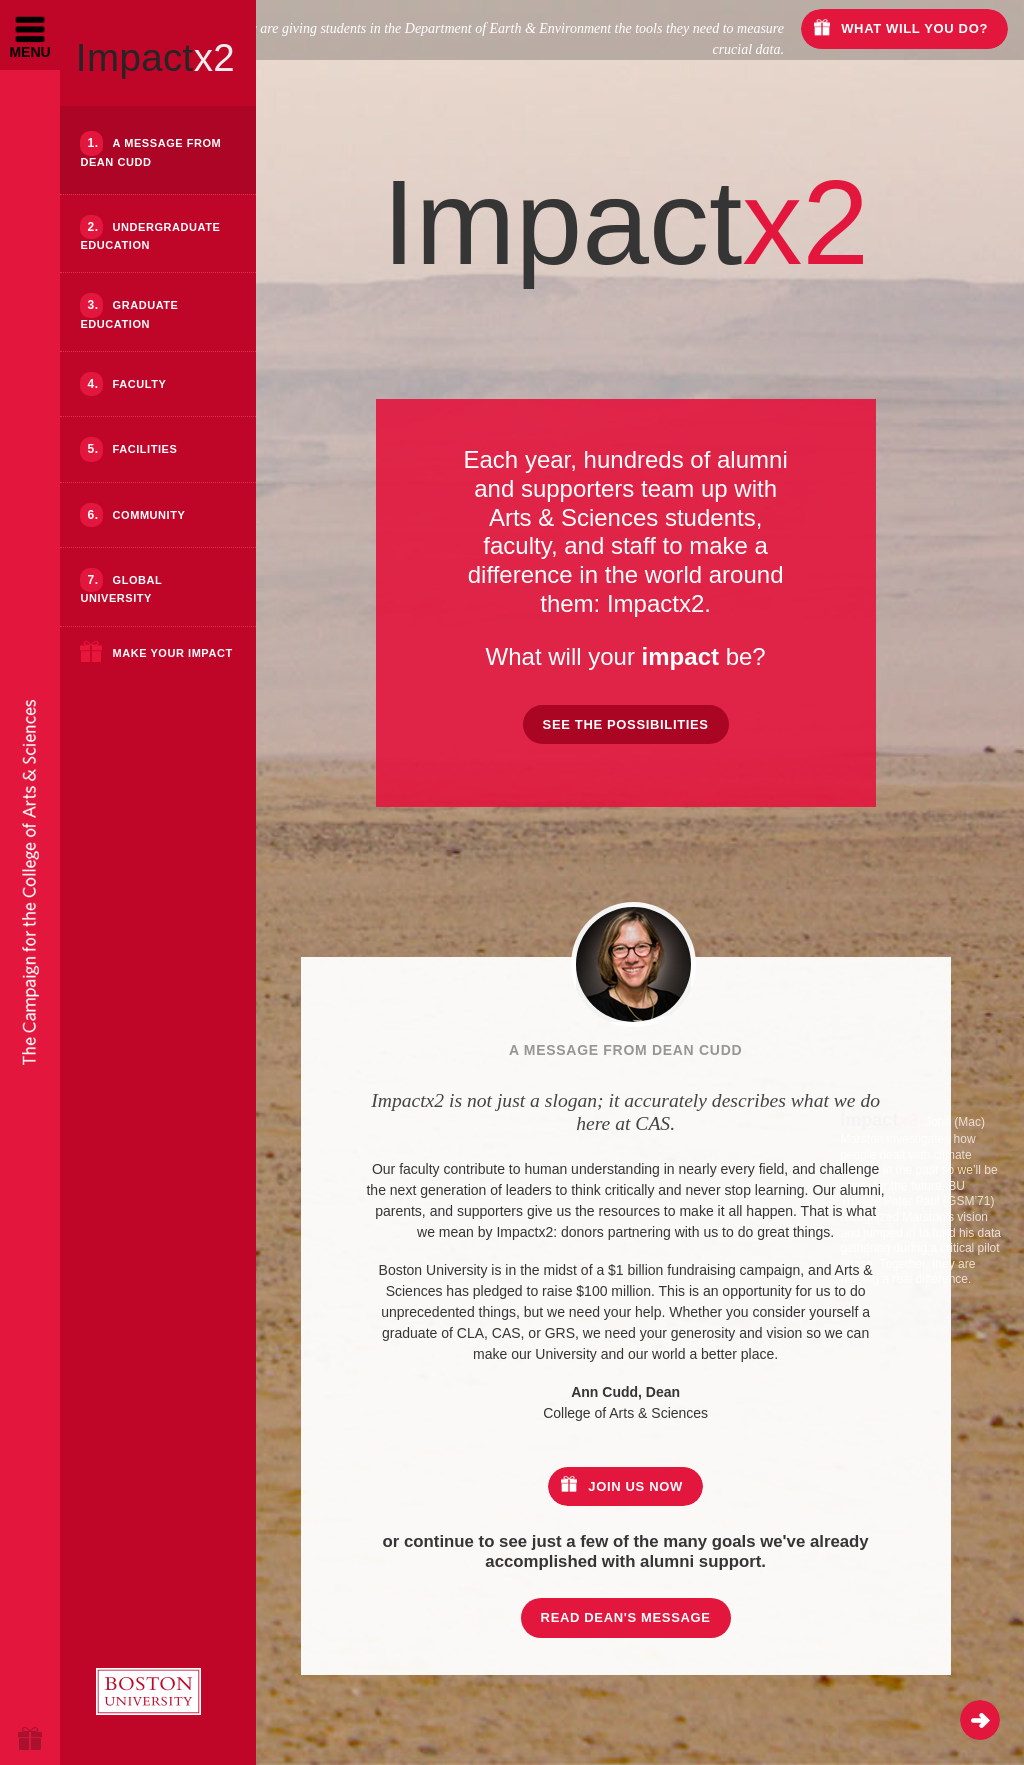  What do you see at coordinates (140, 384) in the screenshot?
I see `Faculty` at bounding box center [140, 384].